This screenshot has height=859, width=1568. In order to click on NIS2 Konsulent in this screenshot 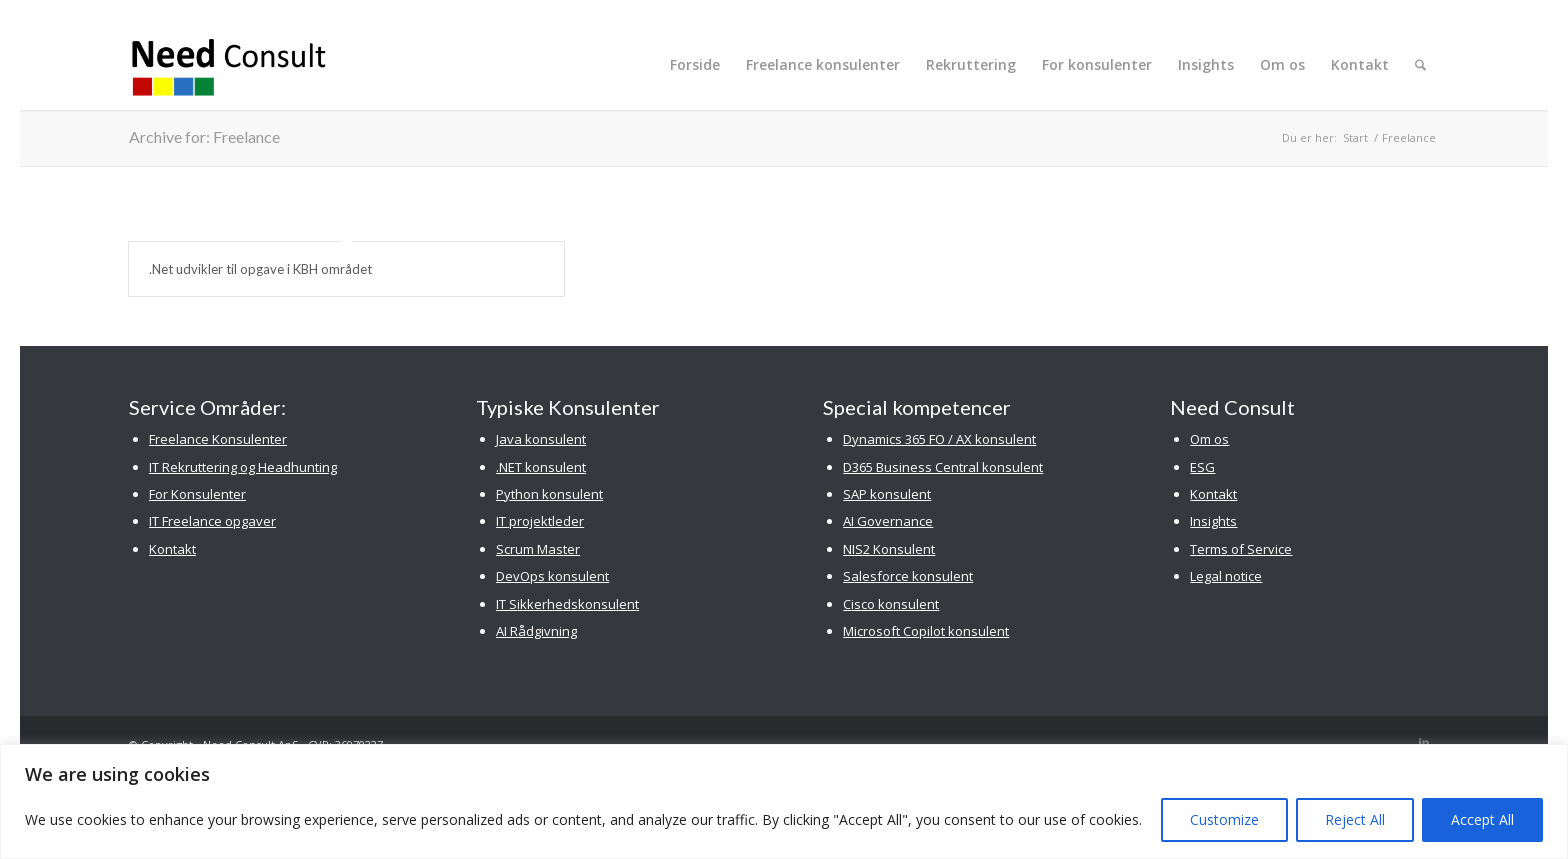, I will do `click(889, 549)`.